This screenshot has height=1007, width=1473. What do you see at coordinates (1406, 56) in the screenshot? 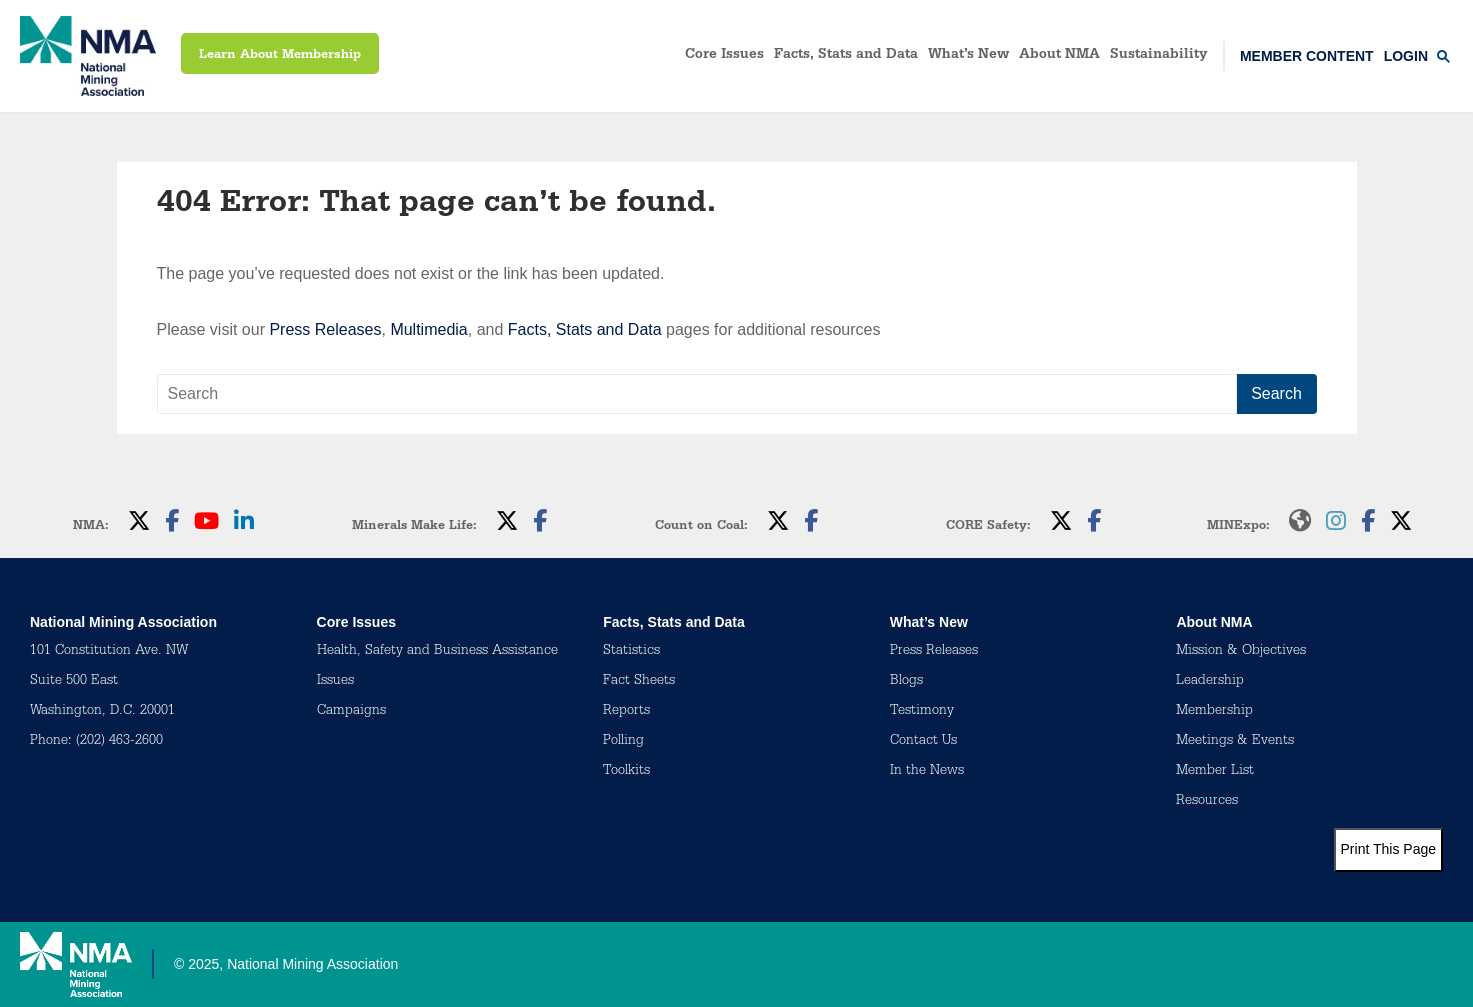
I see `Login` at bounding box center [1406, 56].